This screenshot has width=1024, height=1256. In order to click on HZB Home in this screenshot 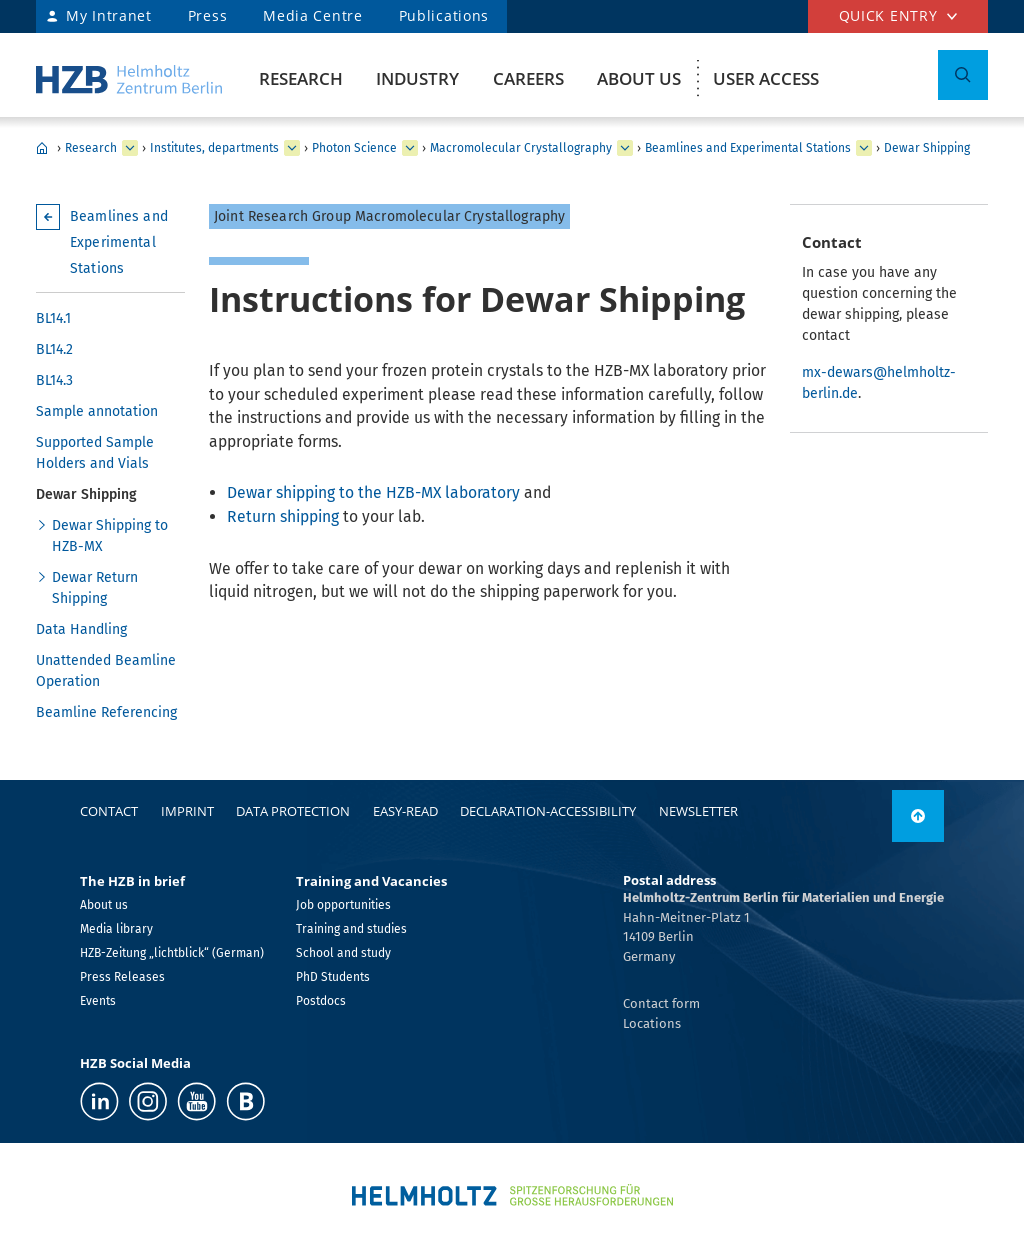, I will do `click(42, 148)`.